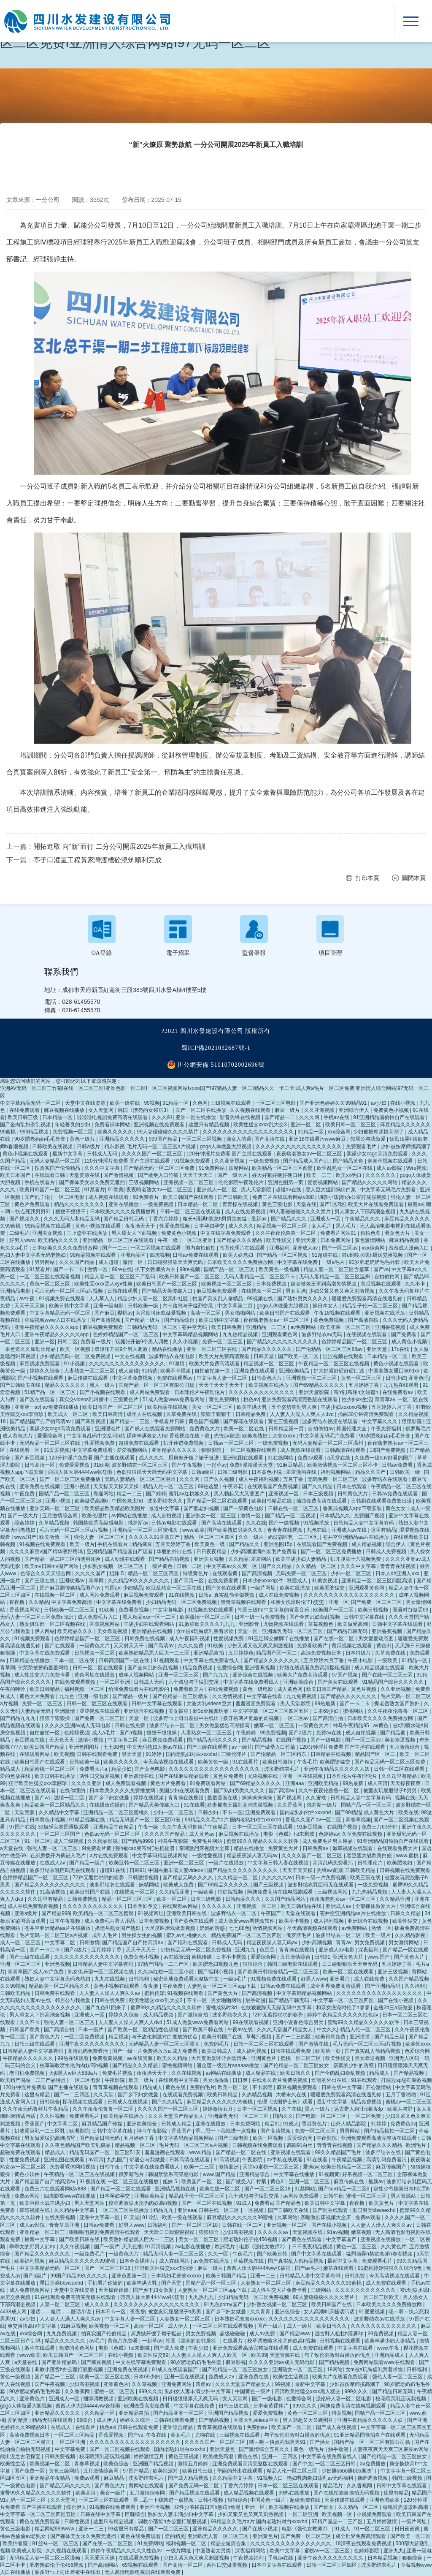  What do you see at coordinates (341, 2341) in the screenshot?
I see `日韩视频在线观看` at bounding box center [341, 2341].